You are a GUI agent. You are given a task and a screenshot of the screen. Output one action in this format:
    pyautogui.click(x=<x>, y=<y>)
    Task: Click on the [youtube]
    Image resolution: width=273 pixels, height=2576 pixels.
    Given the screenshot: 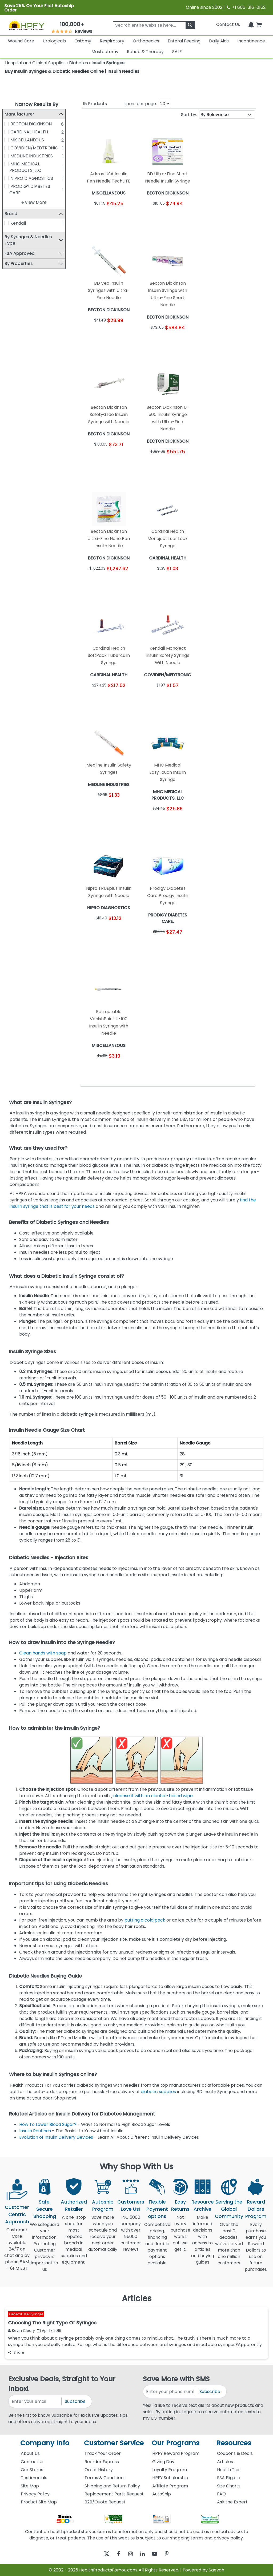 What is the action you would take?
    pyautogui.click(x=158, y=2554)
    